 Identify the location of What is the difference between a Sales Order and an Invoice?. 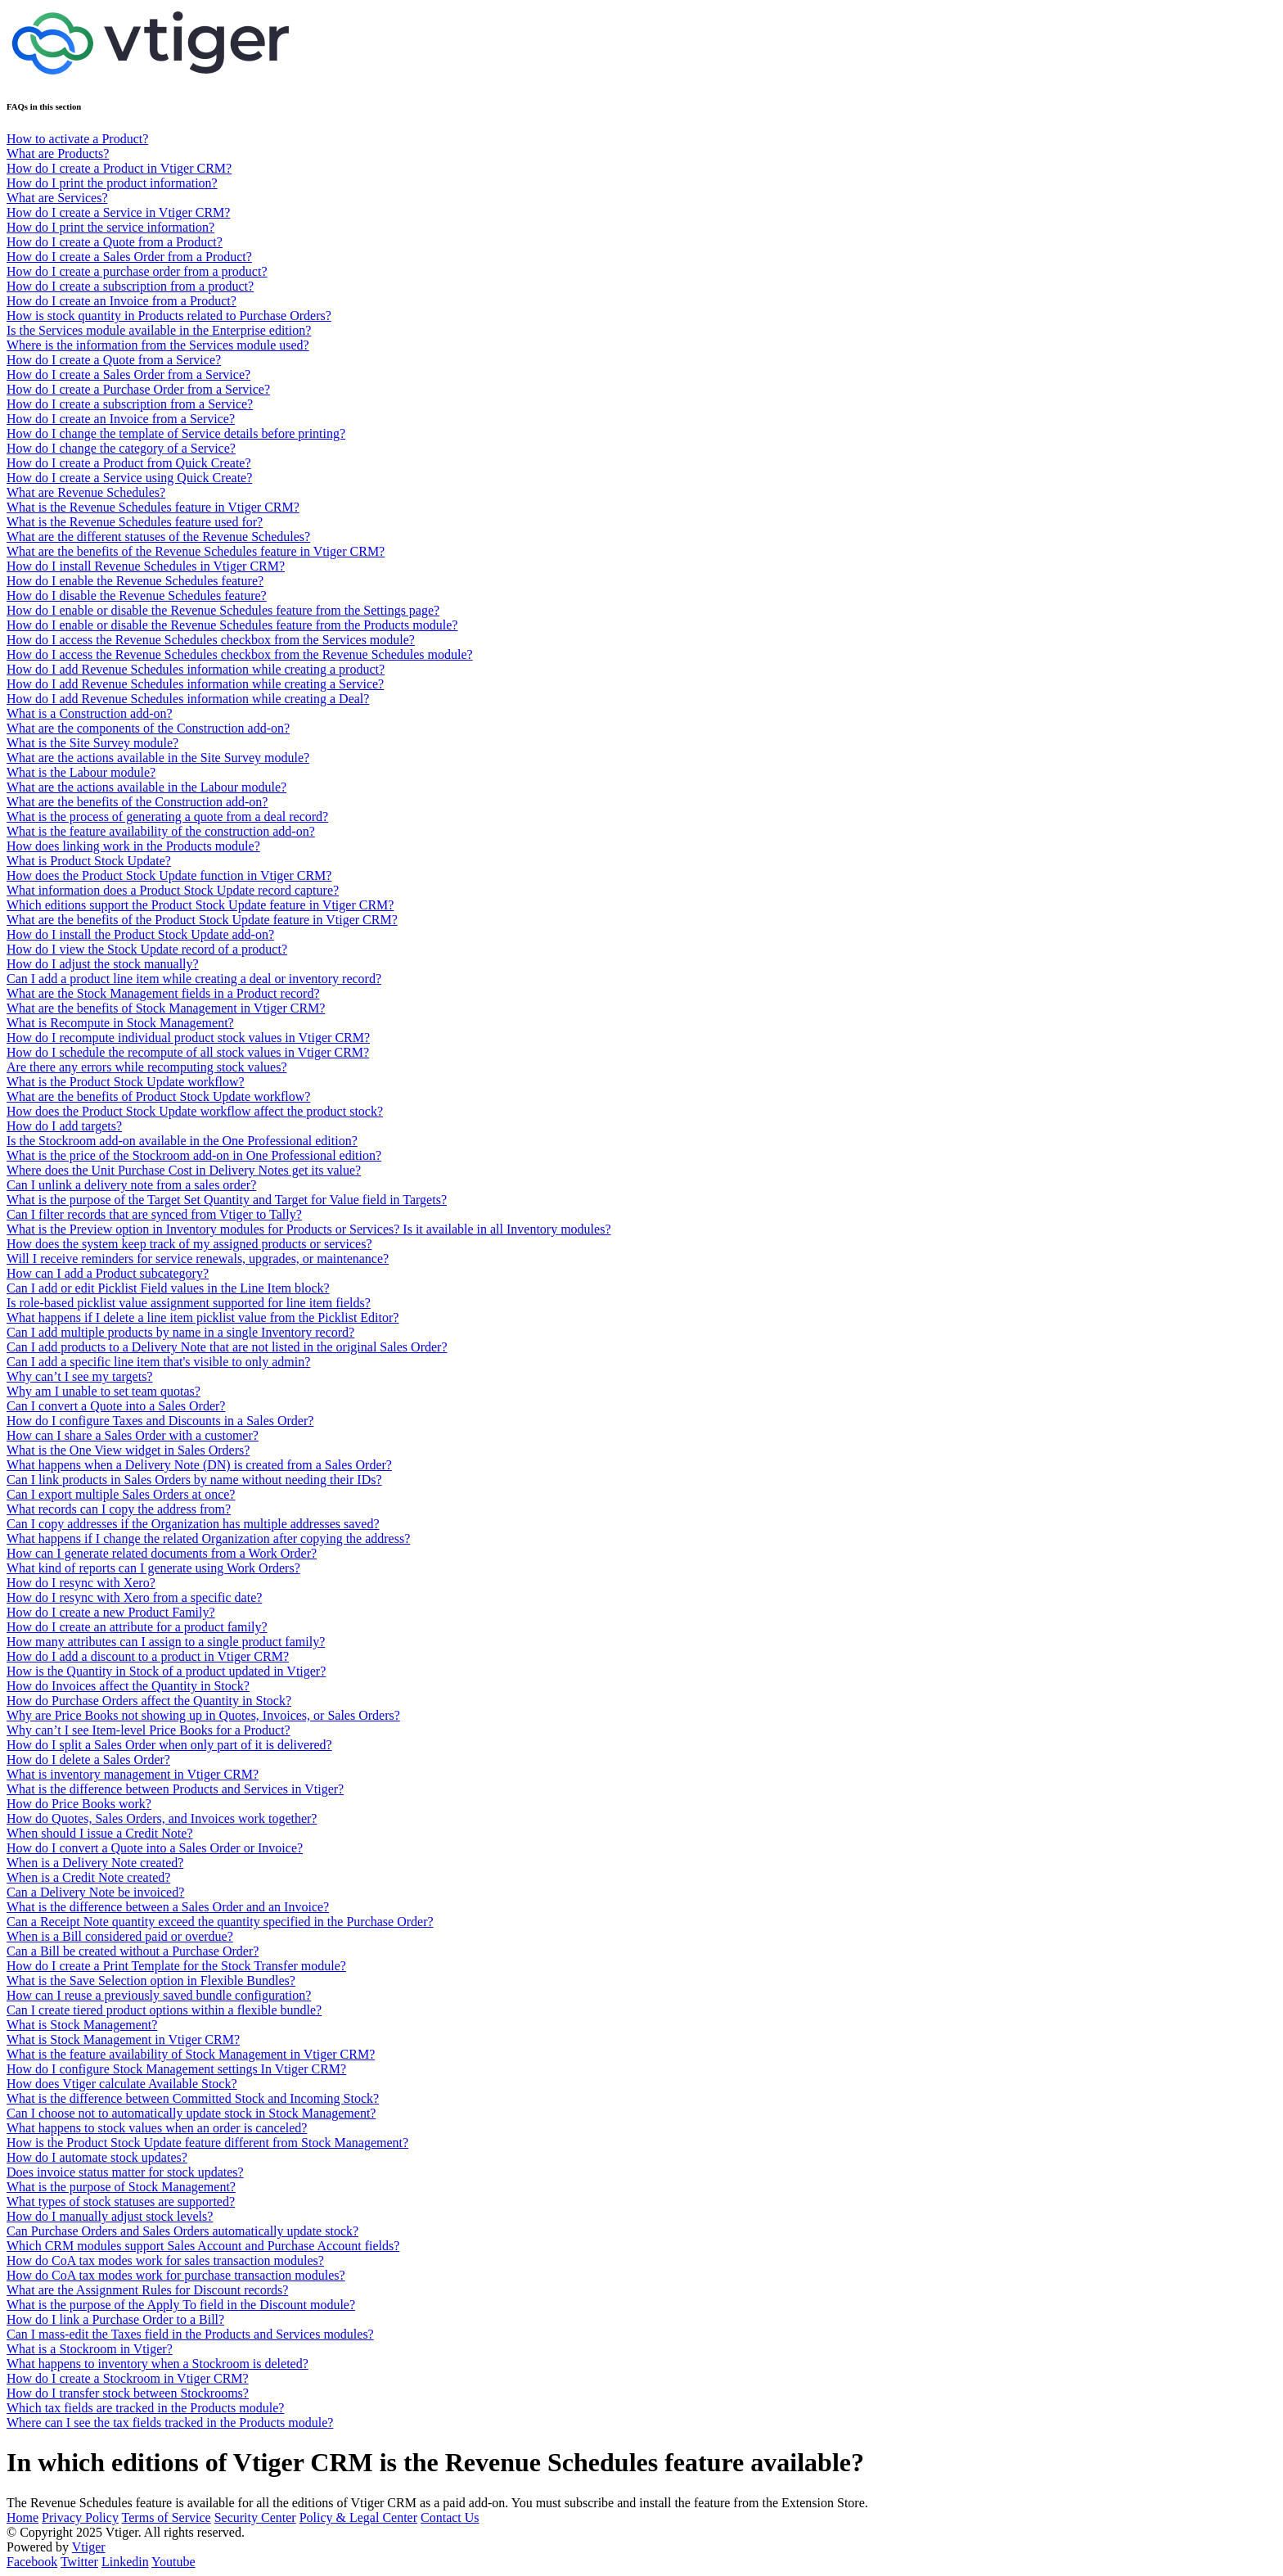
(168, 1907).